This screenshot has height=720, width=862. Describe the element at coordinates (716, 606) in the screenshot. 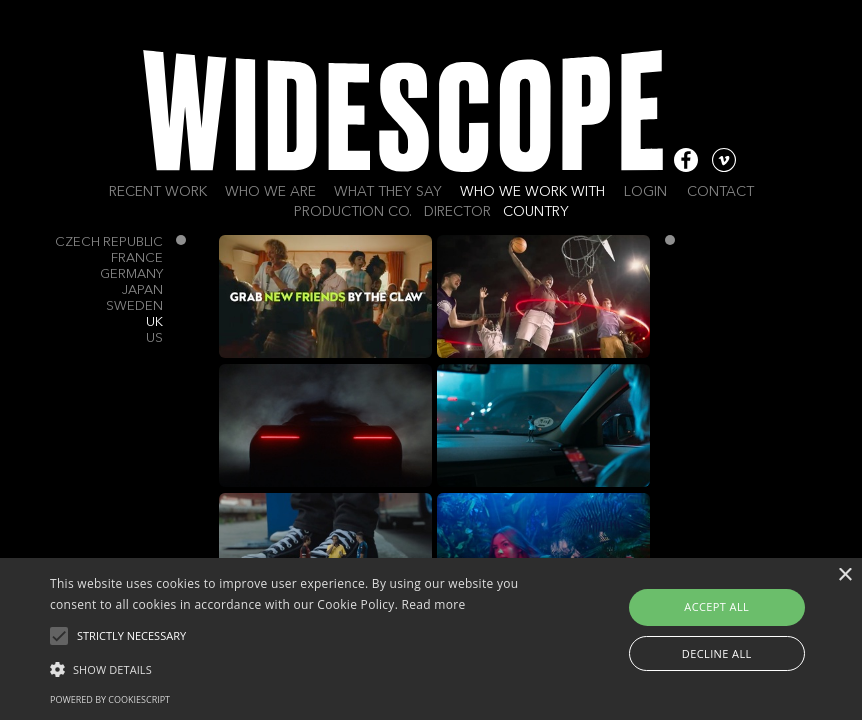

I see `Accept all [button]` at that location.